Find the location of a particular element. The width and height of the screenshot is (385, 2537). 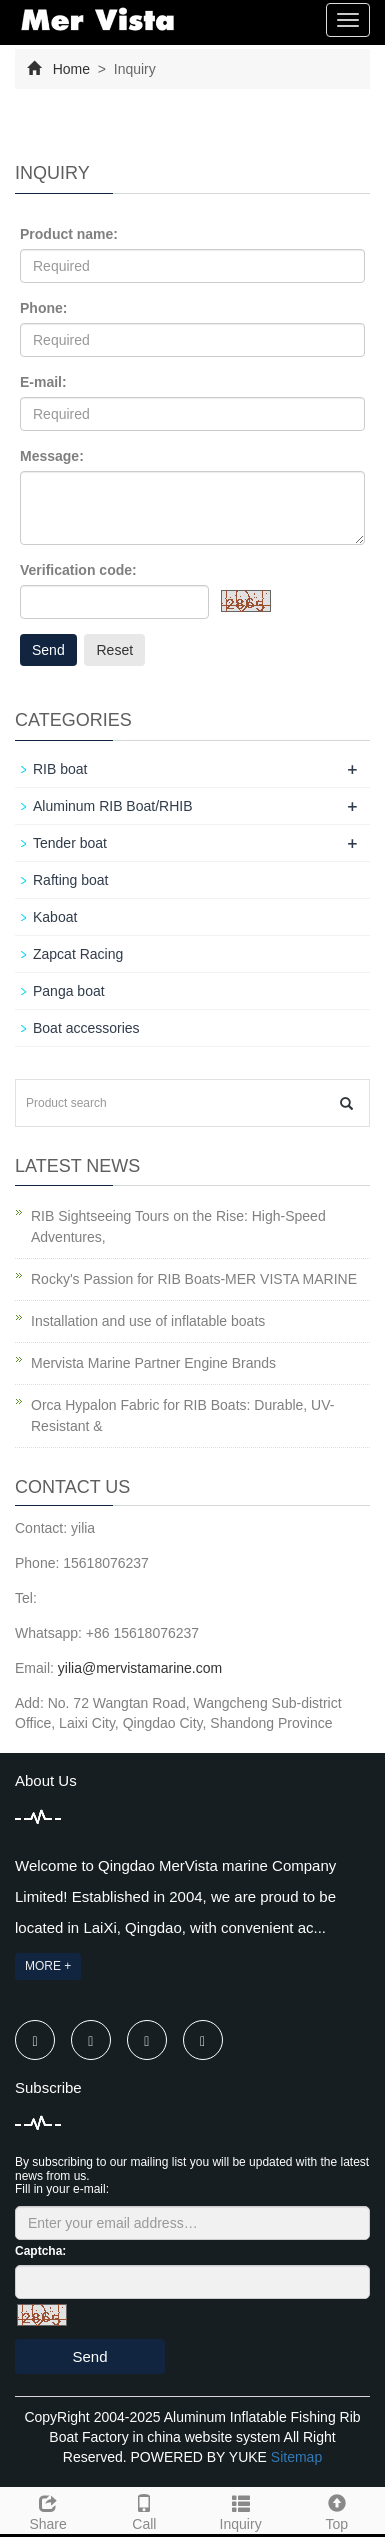

Verification code: is located at coordinates (78, 570).